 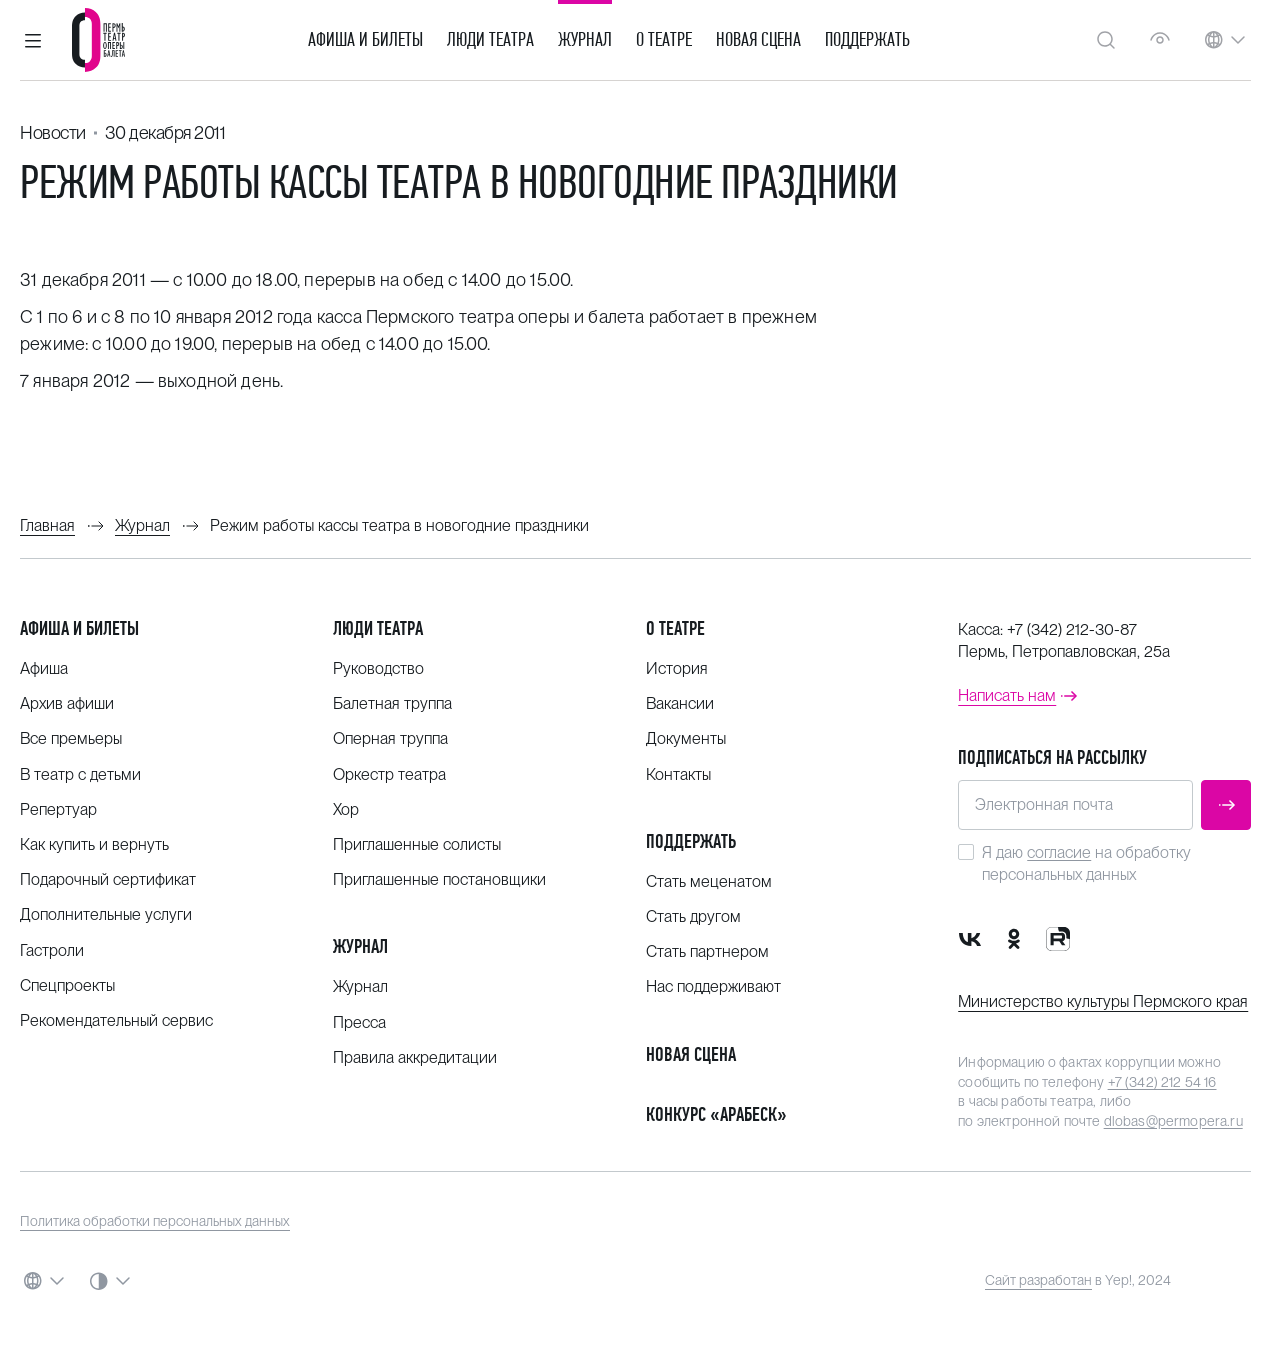 What do you see at coordinates (490, 40) in the screenshot?
I see `Люди театра` at bounding box center [490, 40].